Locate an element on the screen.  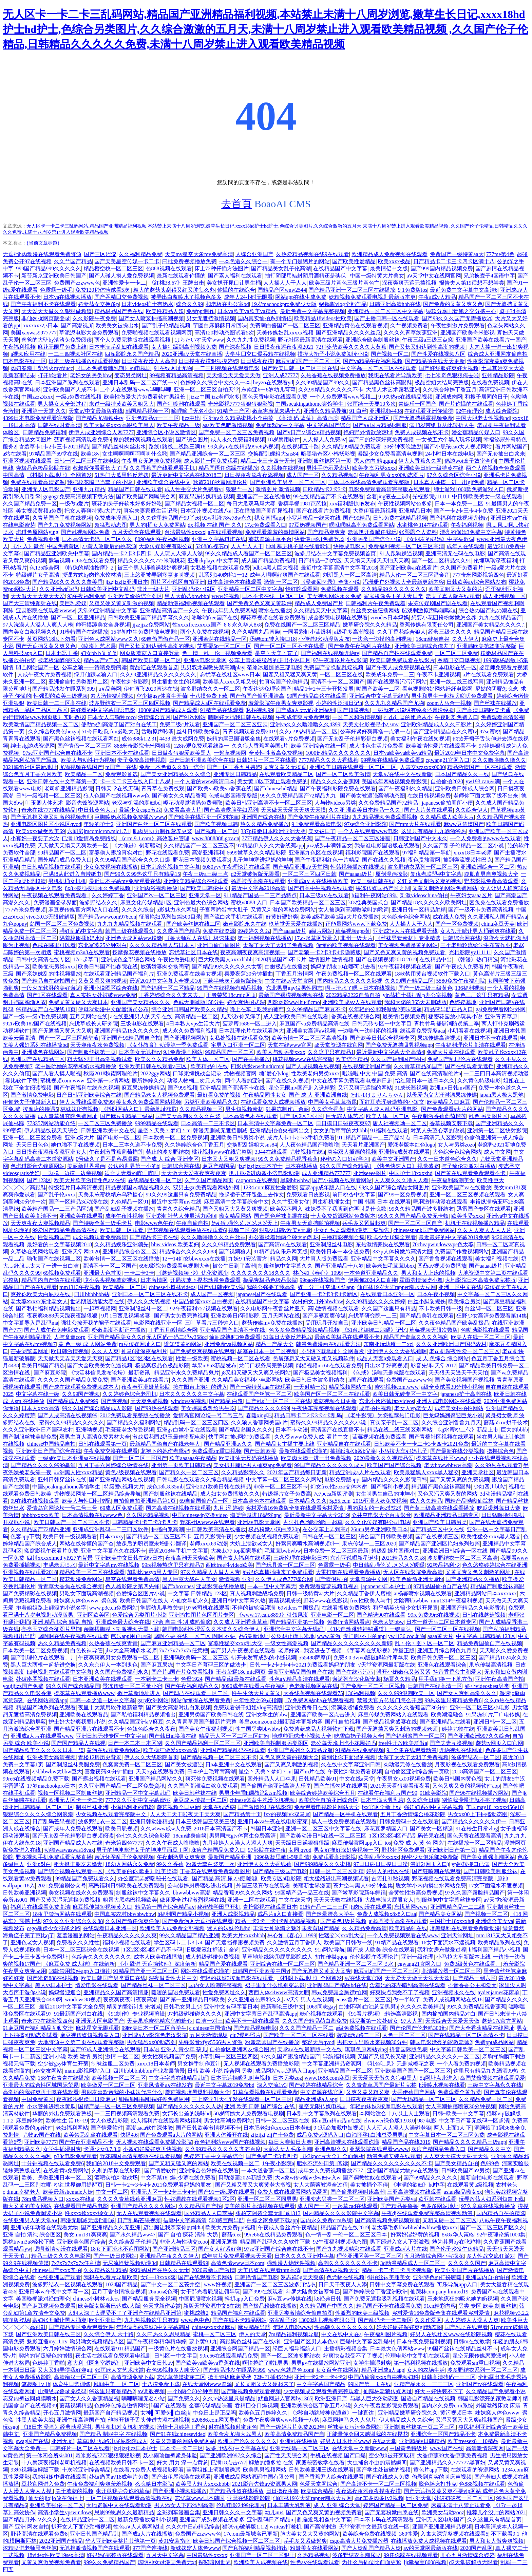
好男人的社区在线 is located at coordinates (388, 1871).